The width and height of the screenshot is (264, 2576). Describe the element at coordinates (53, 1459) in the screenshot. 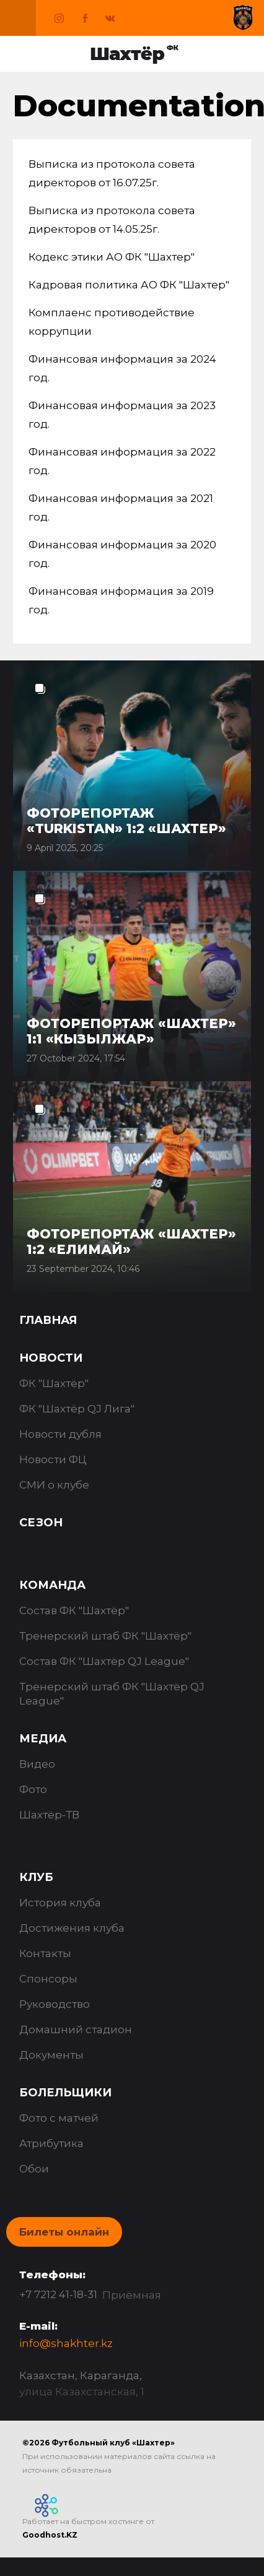

I see `Новости ФЦ` at that location.